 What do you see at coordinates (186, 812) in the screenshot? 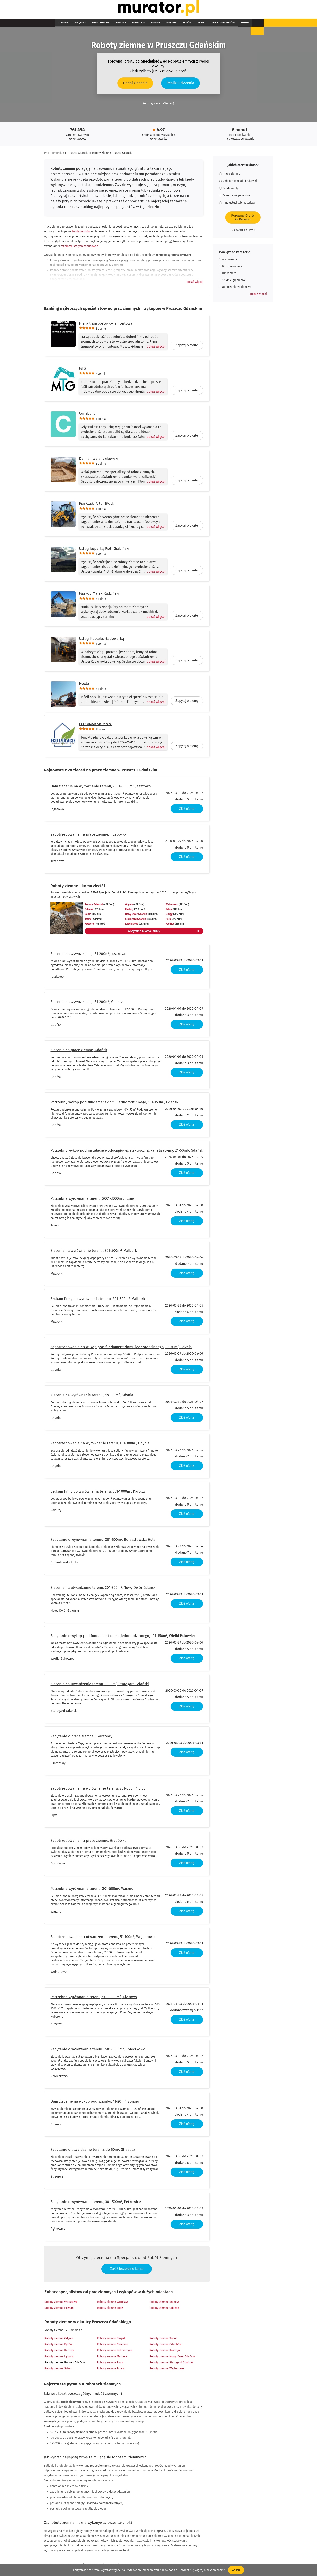
I see `Złóż ofertę` at bounding box center [186, 812].